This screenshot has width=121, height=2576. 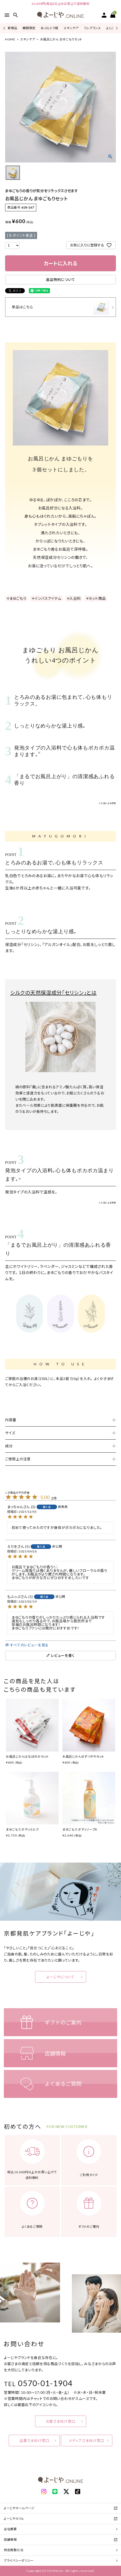 What do you see at coordinates (60, 2421) in the screenshot?
I see `お客さま向け窓口` at bounding box center [60, 2421].